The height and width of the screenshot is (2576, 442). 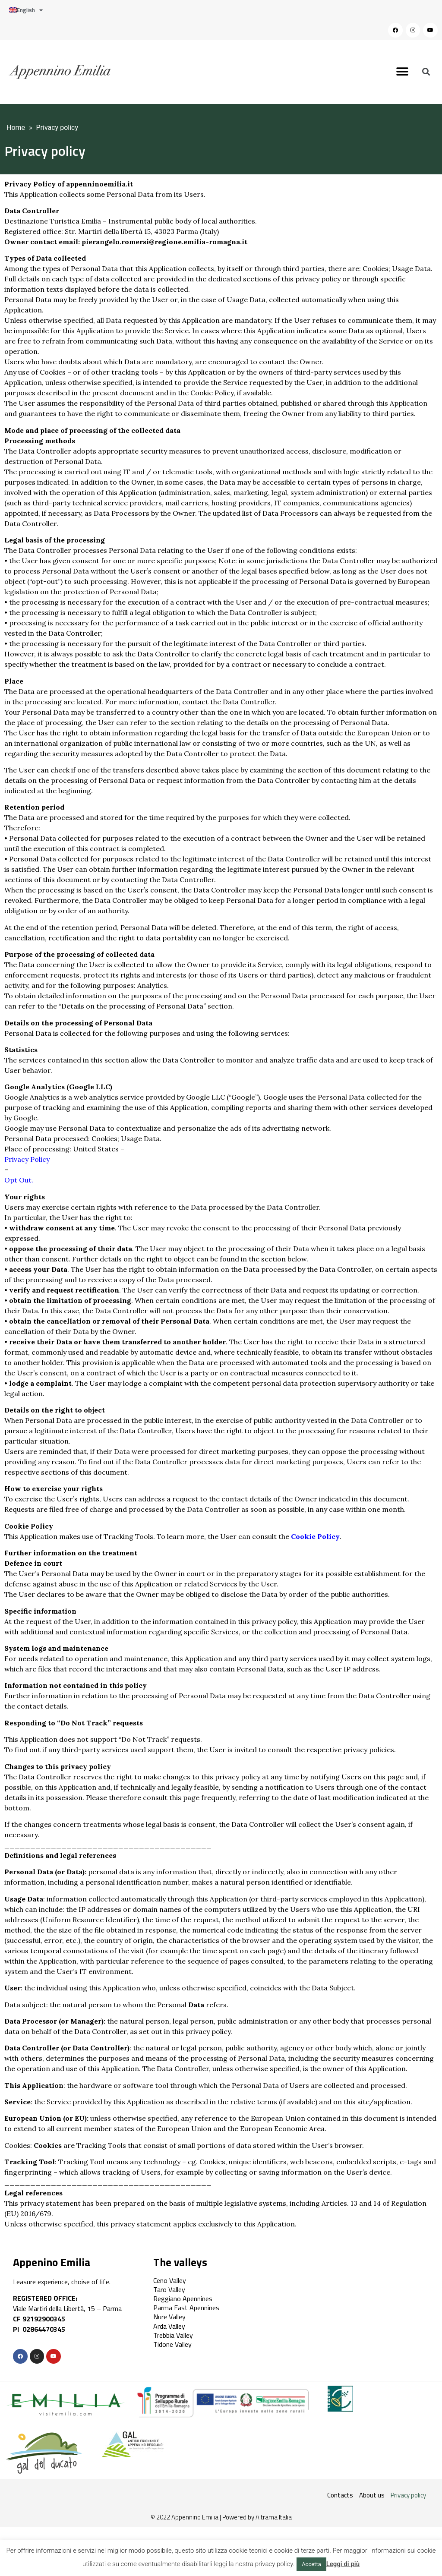 What do you see at coordinates (15, 127) in the screenshot?
I see `Home` at bounding box center [15, 127].